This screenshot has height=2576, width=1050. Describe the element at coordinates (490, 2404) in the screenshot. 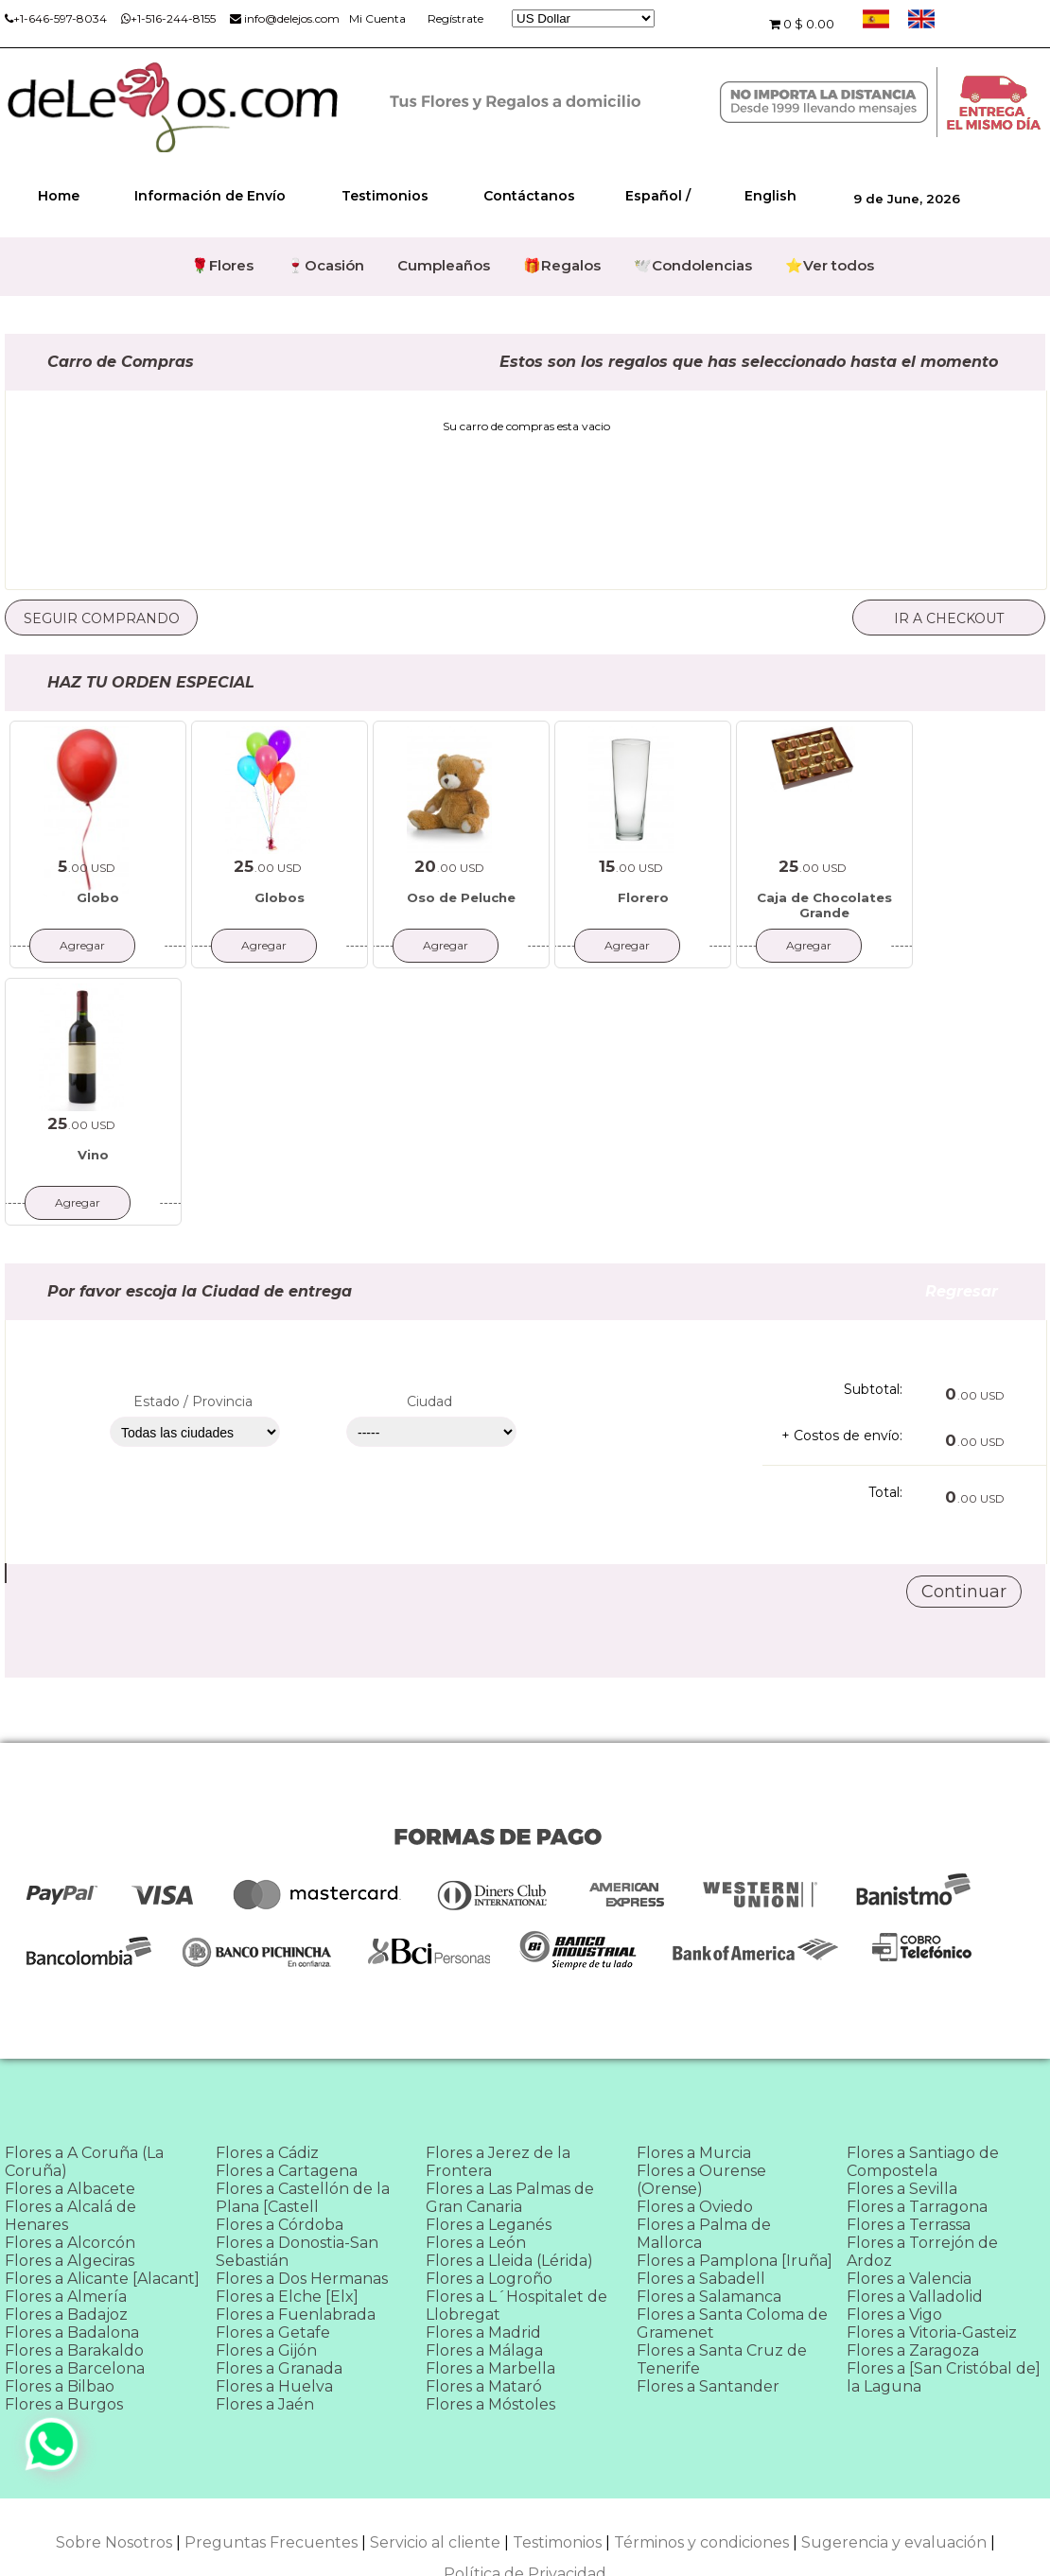

I see `Flores a Móstoles` at that location.